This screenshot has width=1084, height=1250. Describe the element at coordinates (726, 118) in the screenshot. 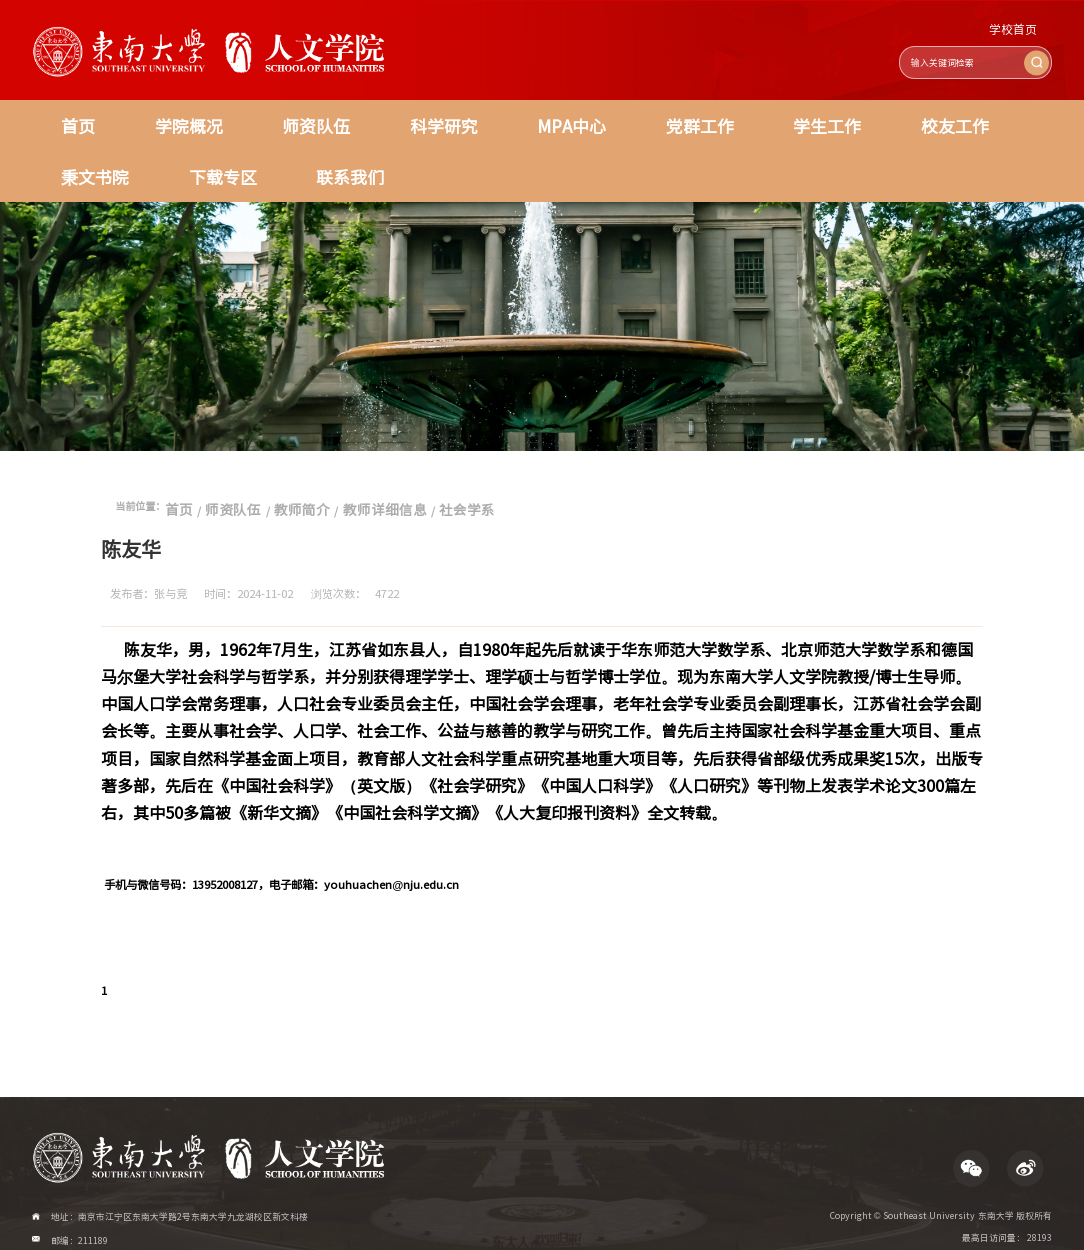

I see `校友工作` at that location.